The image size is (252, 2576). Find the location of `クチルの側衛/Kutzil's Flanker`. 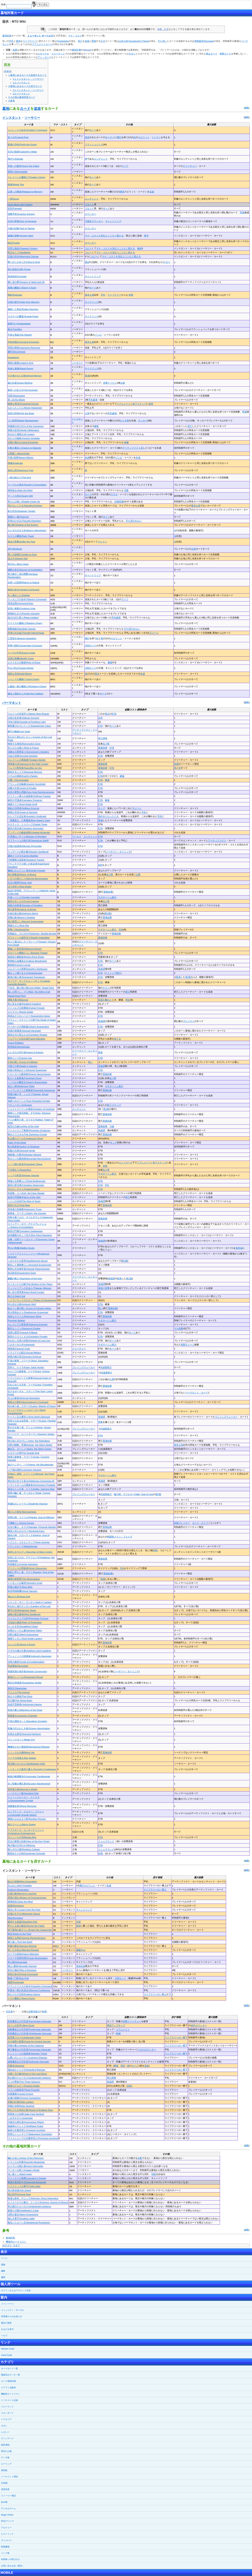

クチルの側衛/Kutzil's Flanker is located at coordinates (23, 776).